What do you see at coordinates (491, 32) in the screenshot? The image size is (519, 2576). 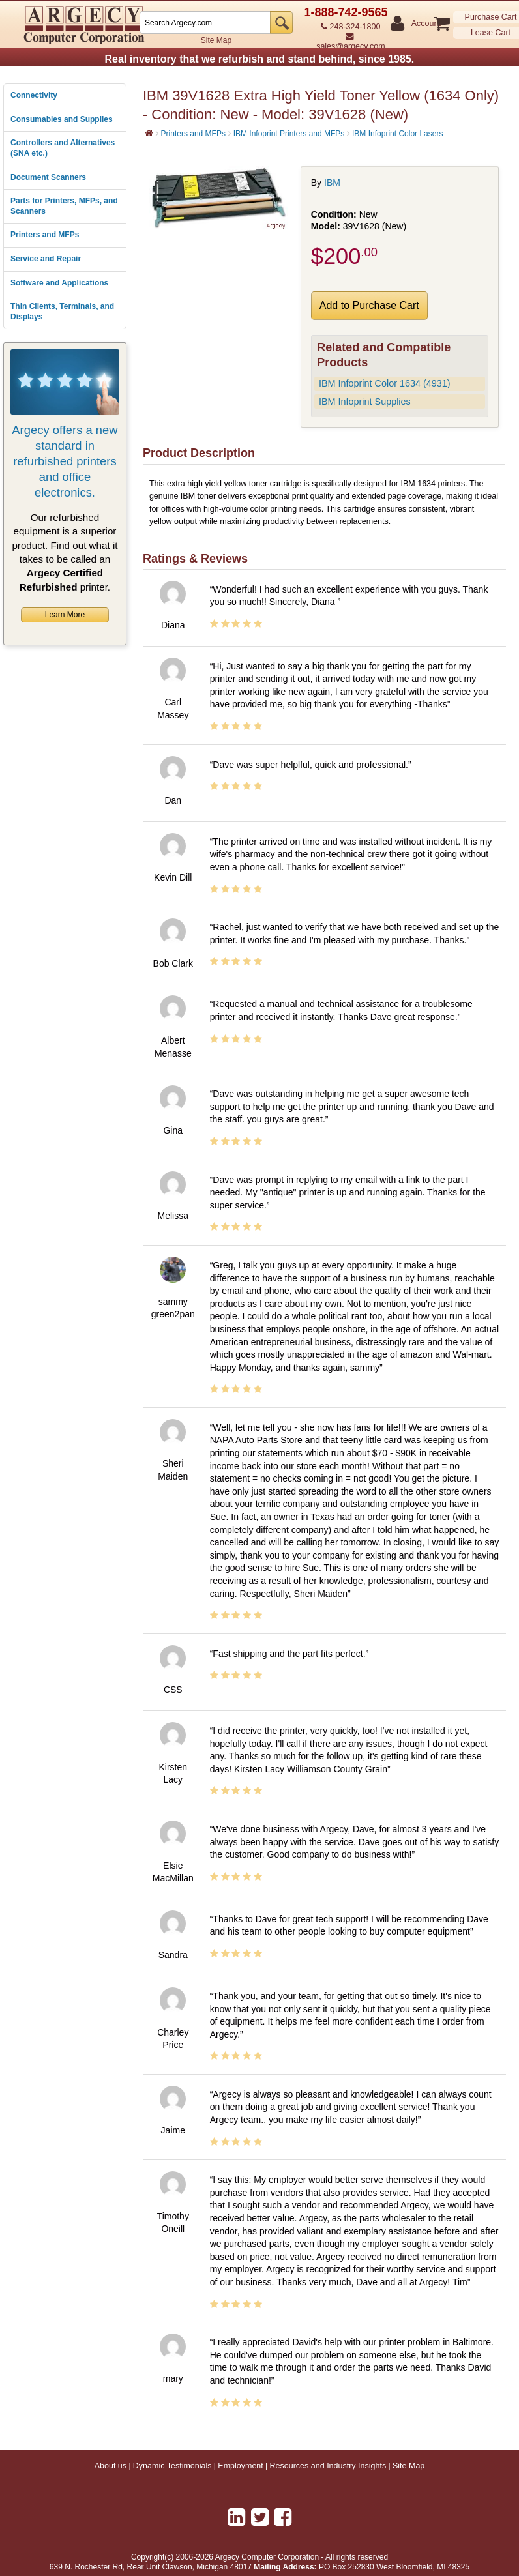 I see `Lease Cart` at bounding box center [491, 32].